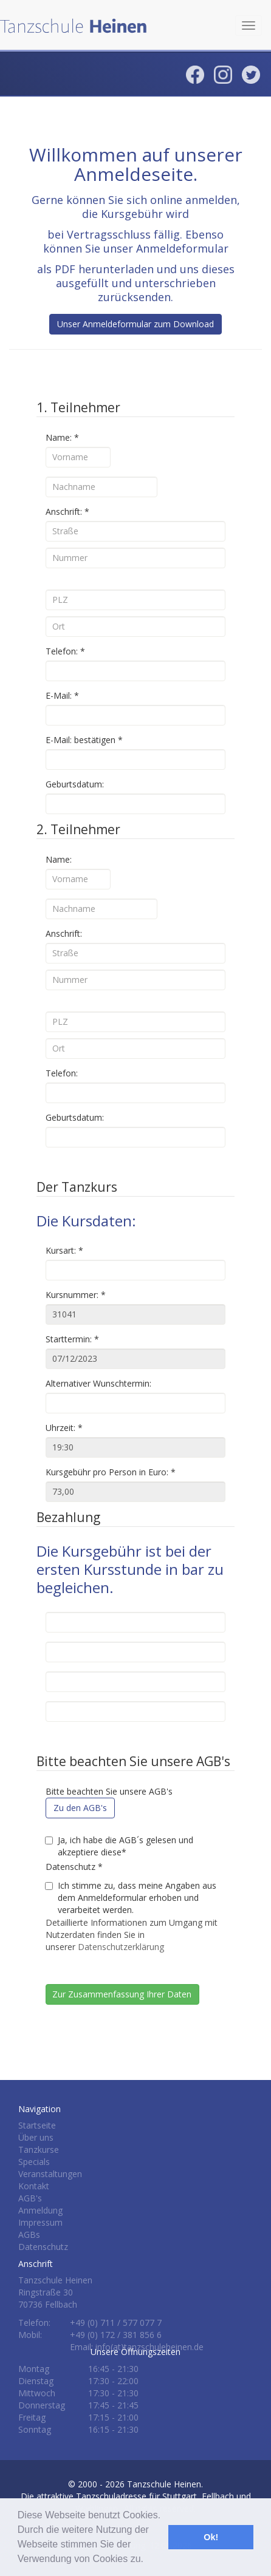 The image size is (271, 2576). What do you see at coordinates (64, 1427) in the screenshot?
I see `Uhrzeit:` at bounding box center [64, 1427].